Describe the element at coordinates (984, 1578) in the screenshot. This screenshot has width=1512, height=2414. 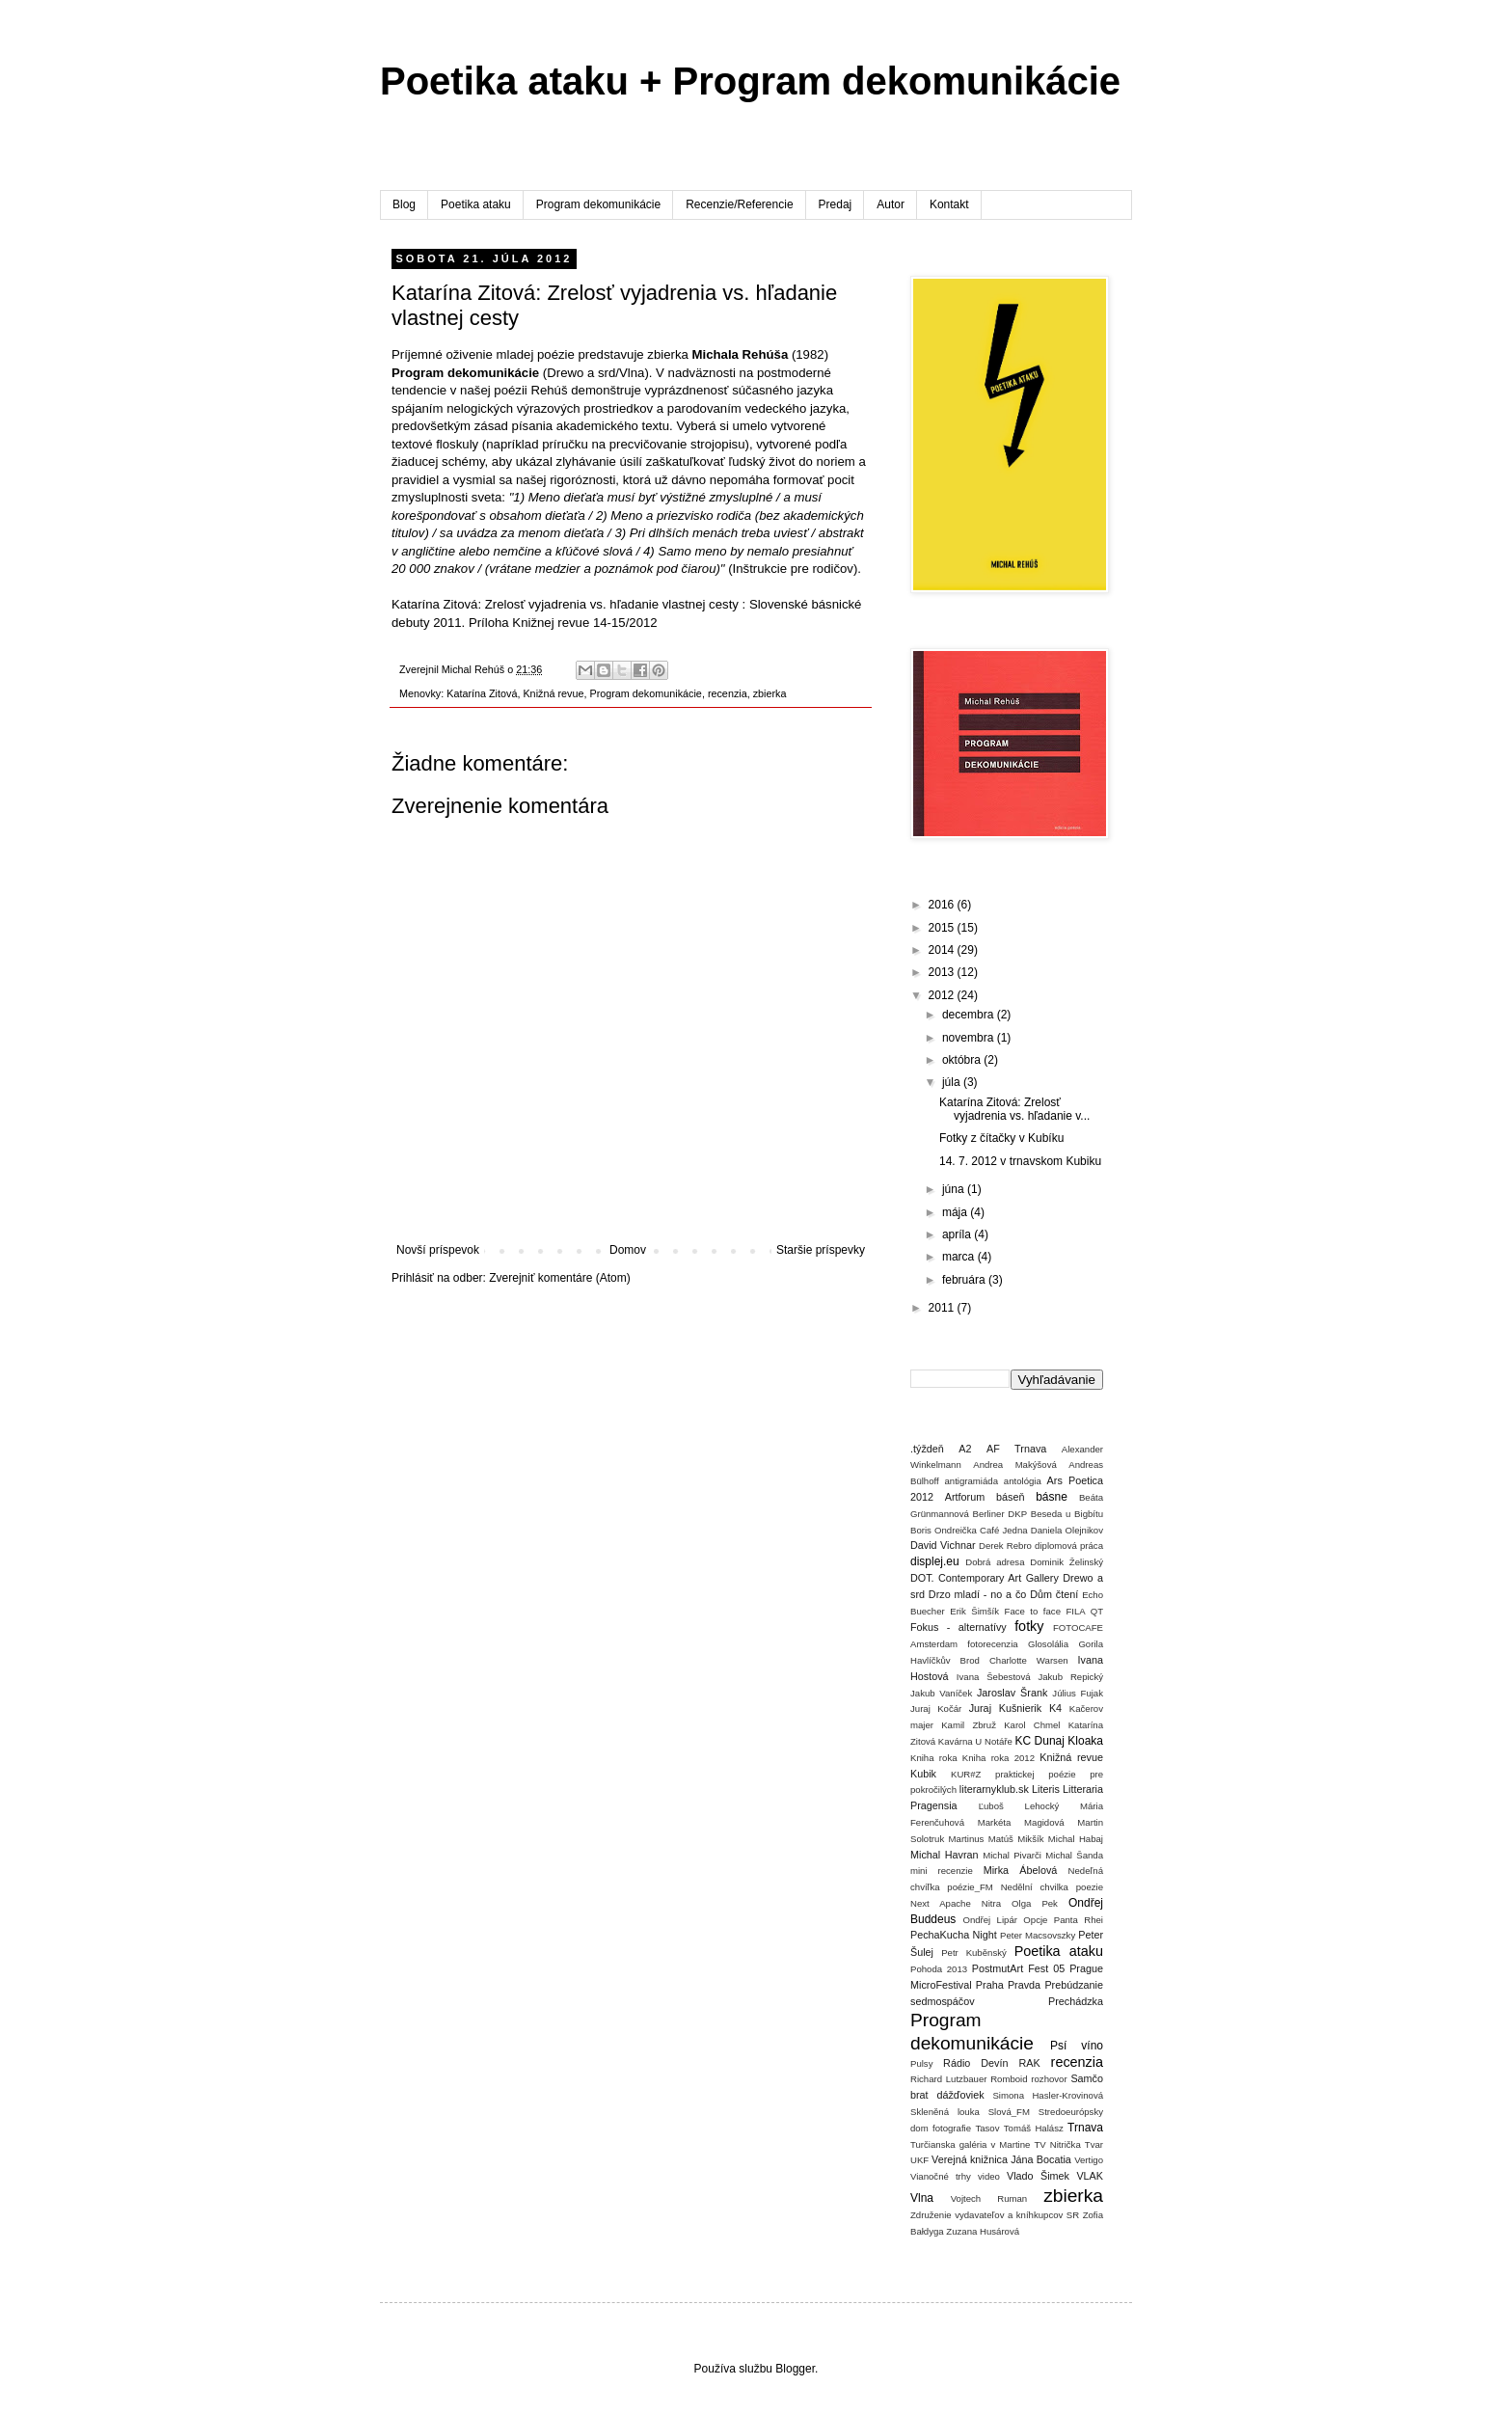
I see `DOT. Contemporary Art Gallery` at that location.